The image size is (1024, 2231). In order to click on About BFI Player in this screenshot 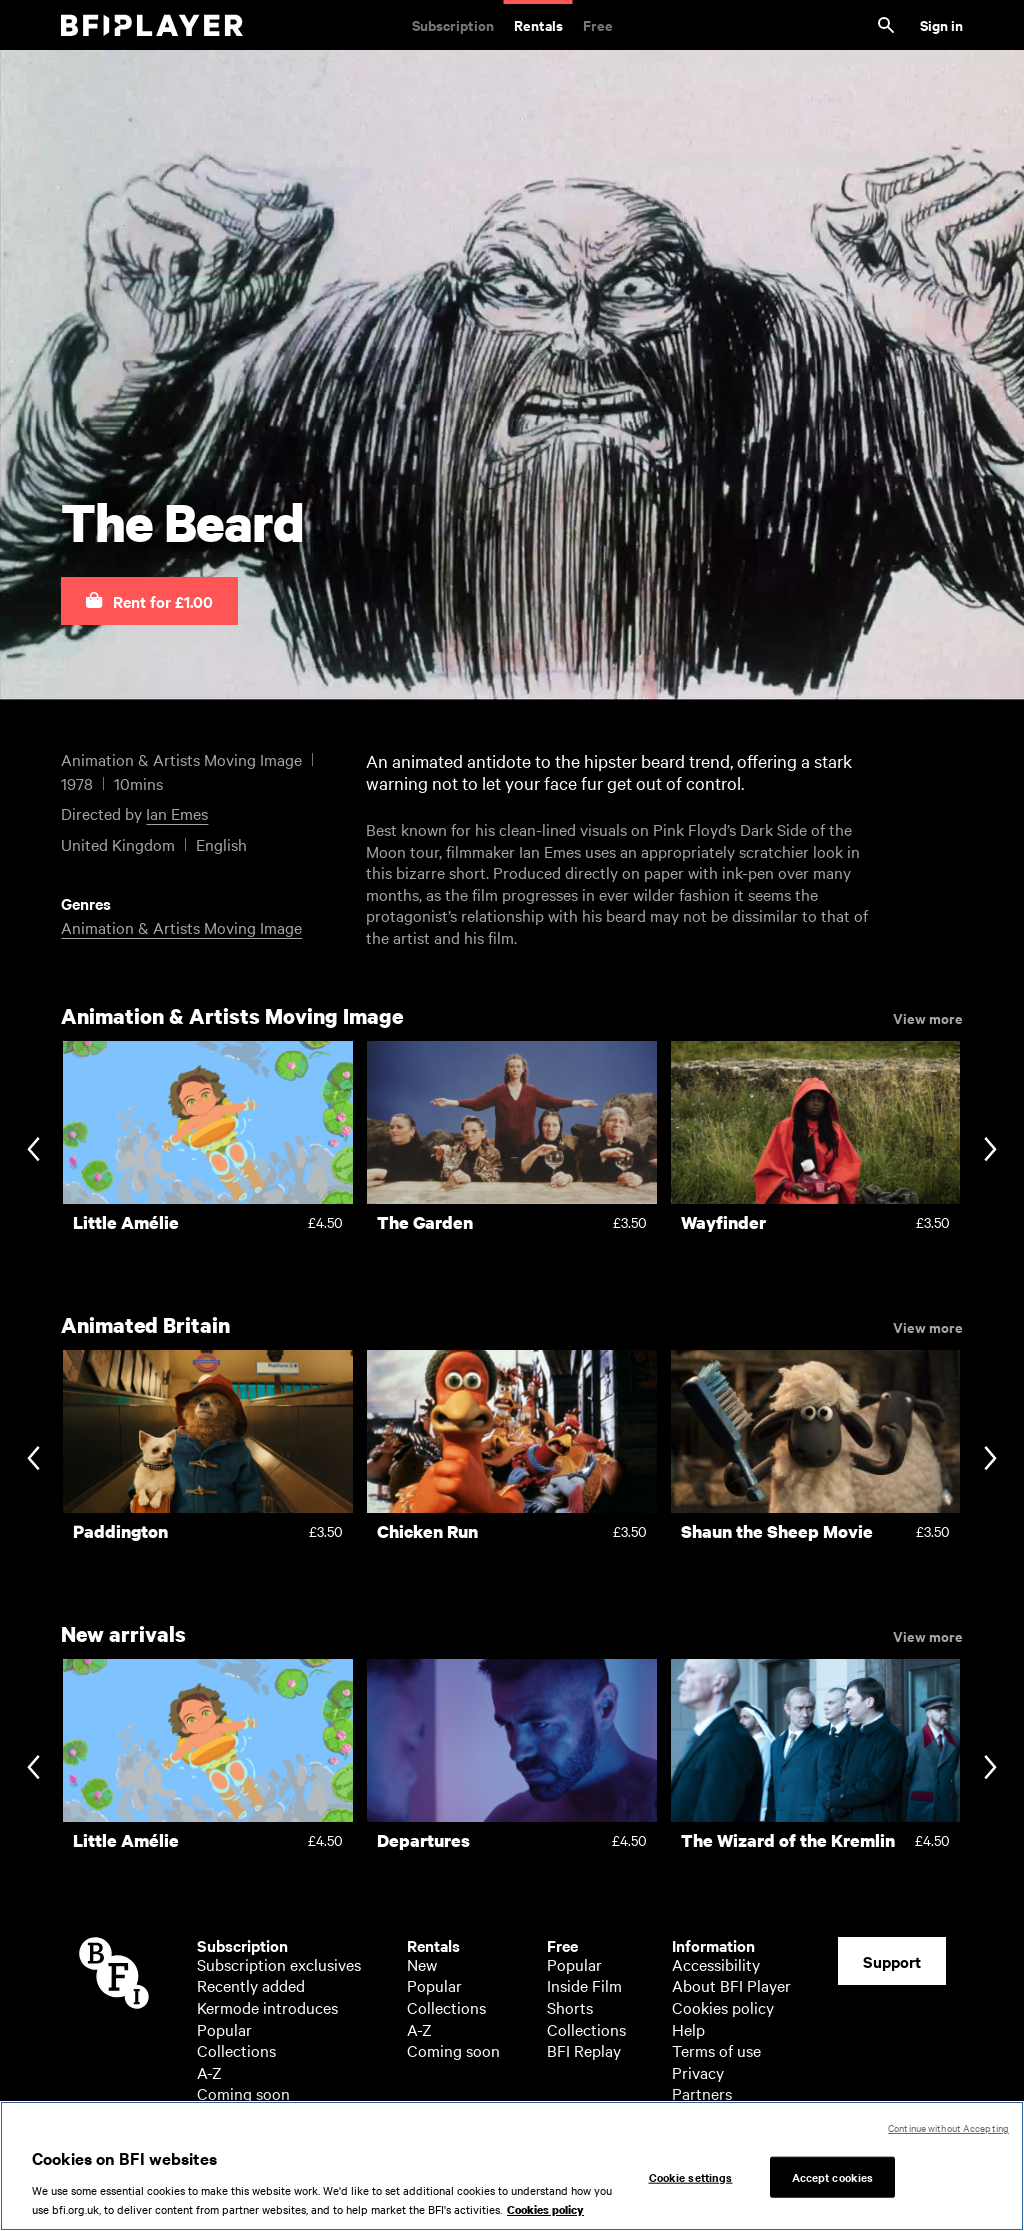, I will do `click(731, 1985)`.